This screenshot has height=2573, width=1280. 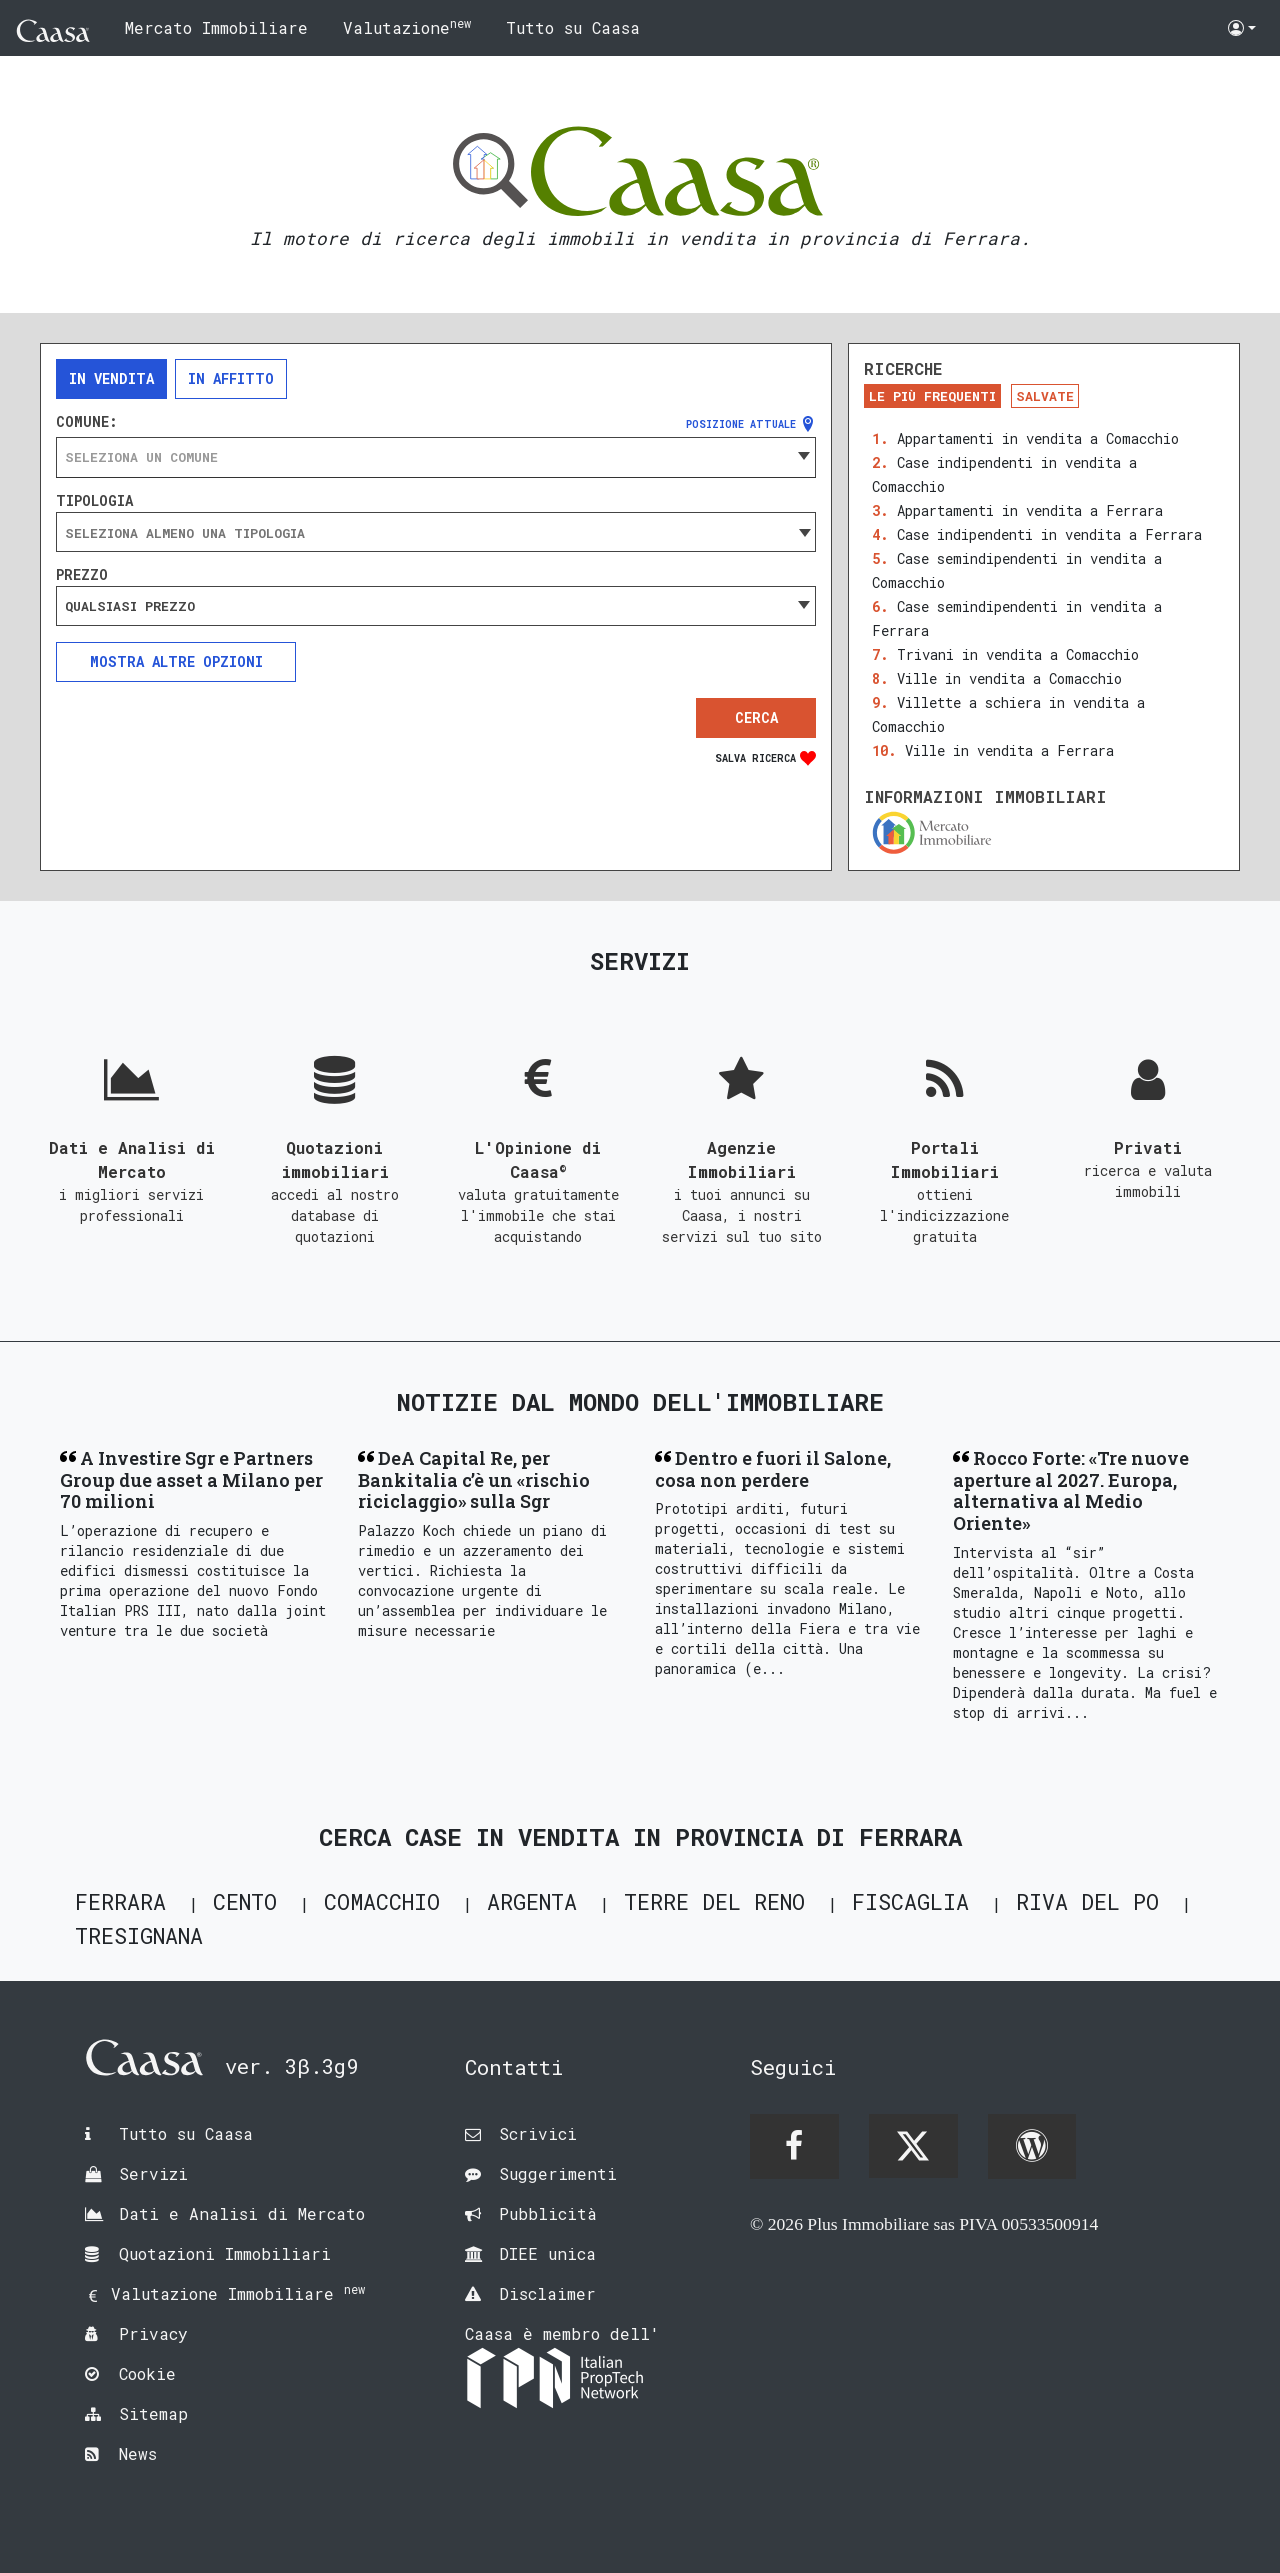 I want to click on Dati e Analisi di Mercato, so click(x=242, y=2213).